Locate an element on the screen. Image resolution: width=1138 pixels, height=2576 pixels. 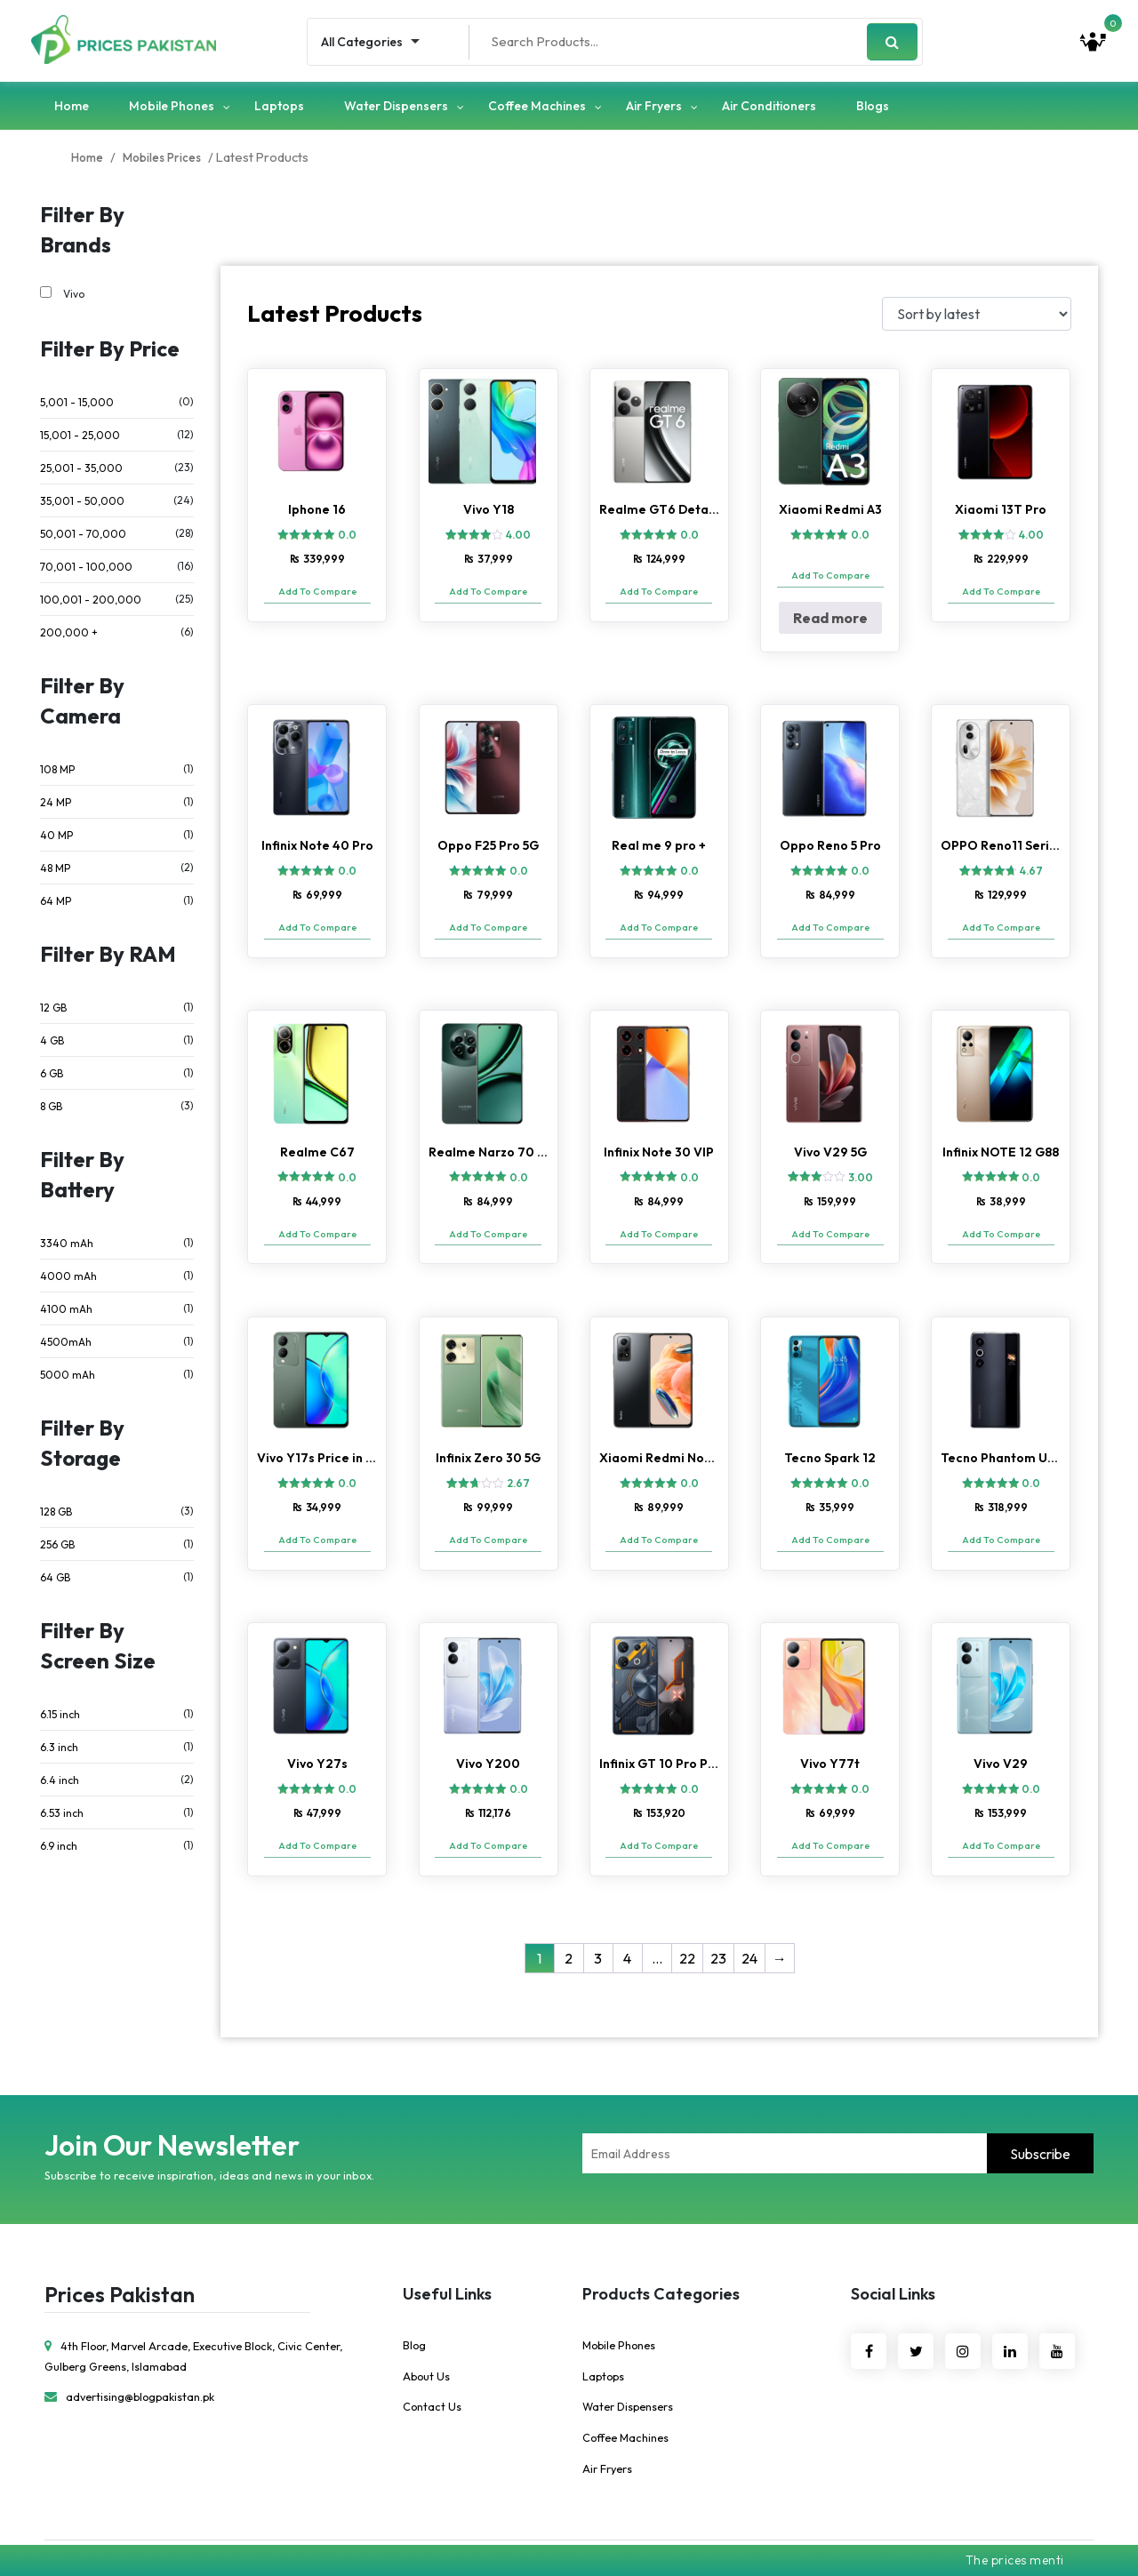
Home is located at coordinates (71, 109).